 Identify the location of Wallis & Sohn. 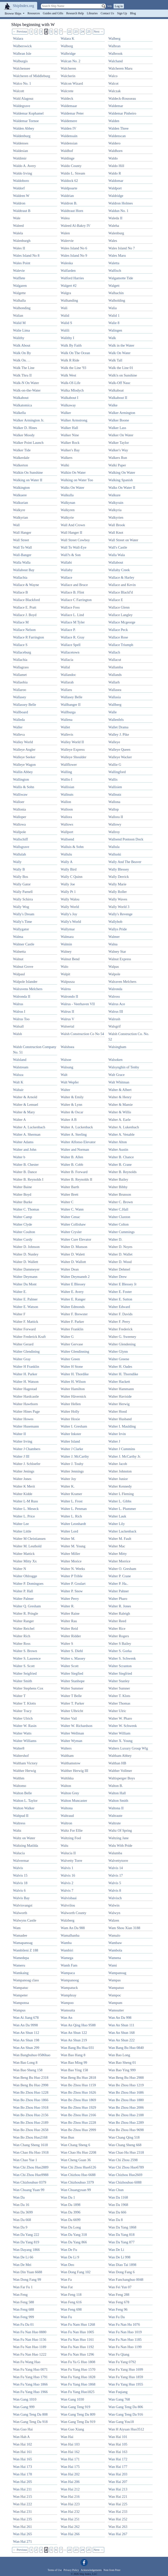
(23, 787).